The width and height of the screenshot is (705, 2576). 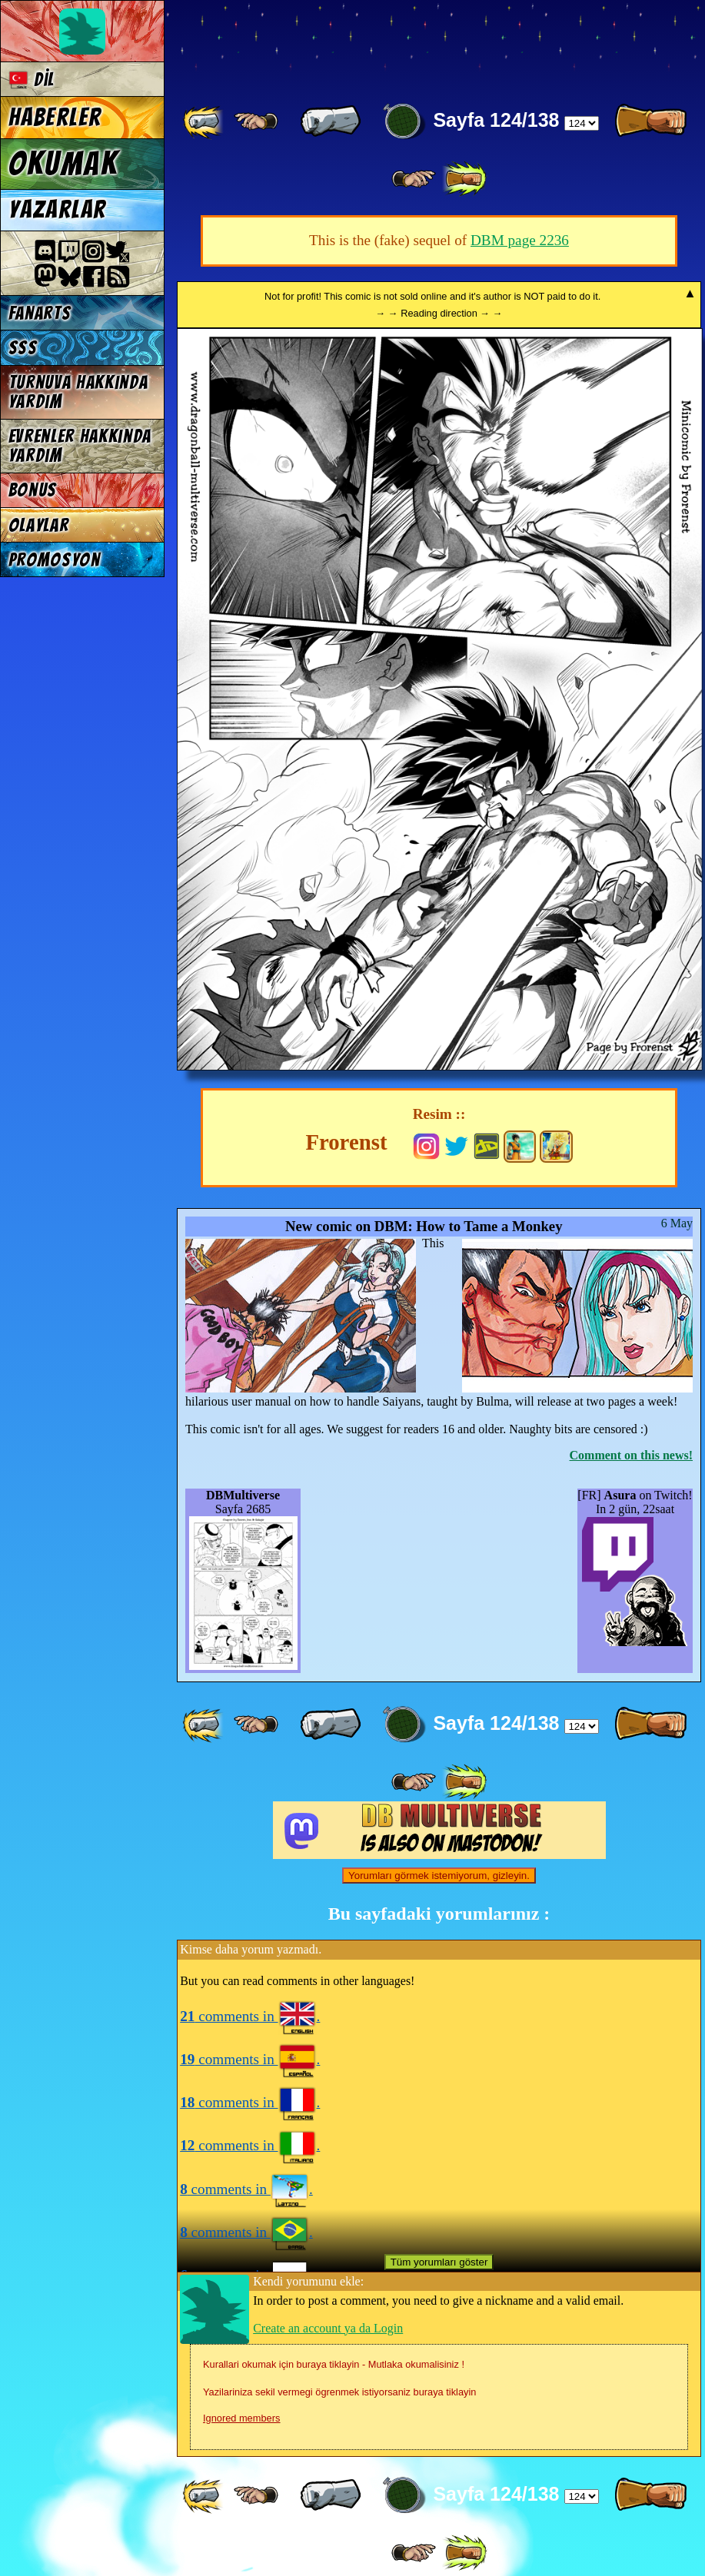 I want to click on Turnuva hakkında yardım, so click(x=78, y=392).